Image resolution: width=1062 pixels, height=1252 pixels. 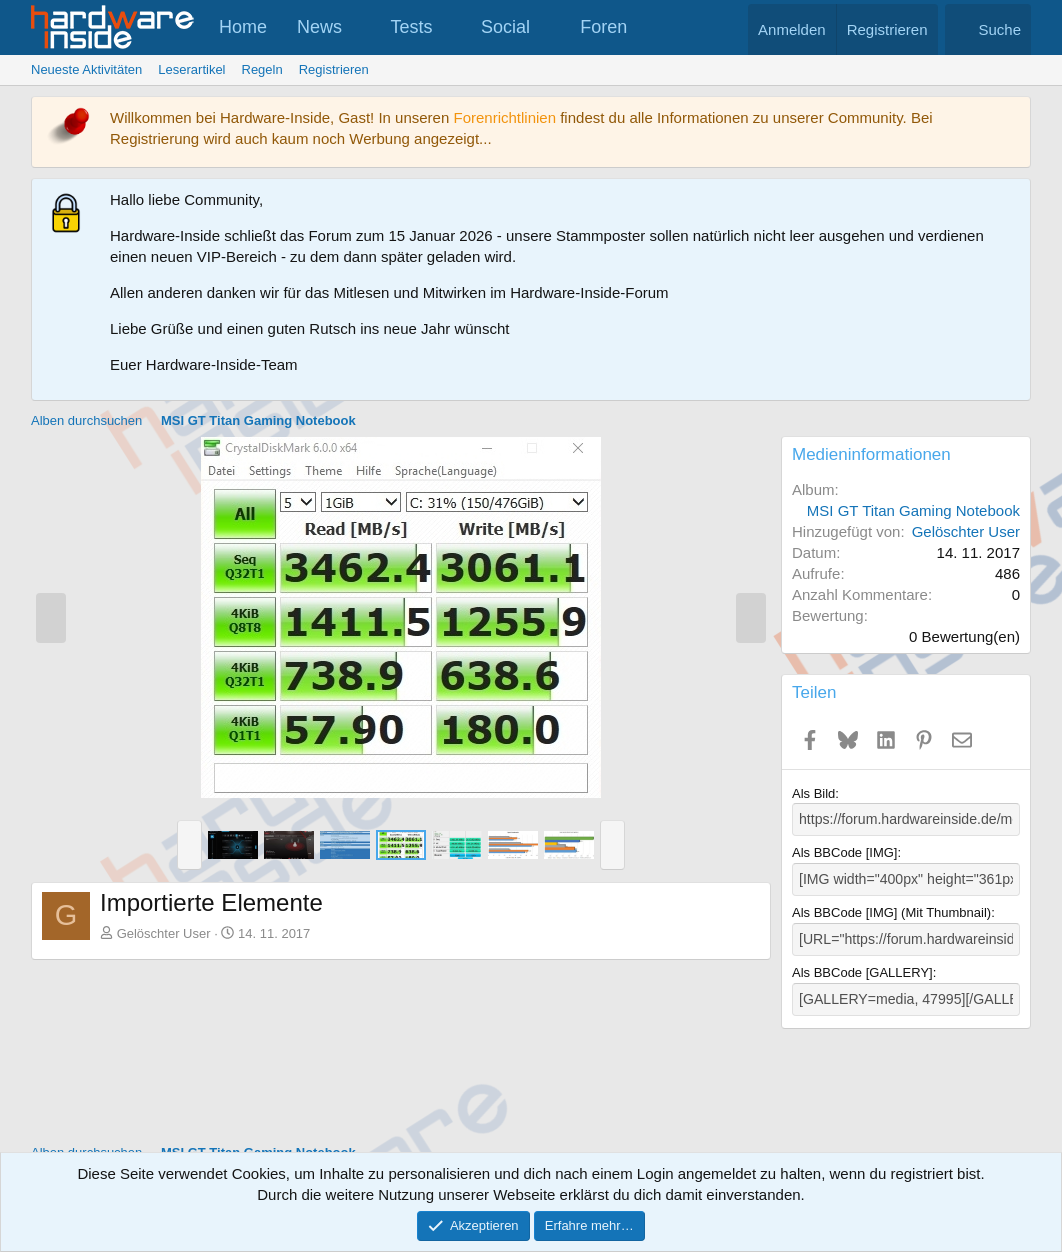 I want to click on Registrieren, so click(x=334, y=69).